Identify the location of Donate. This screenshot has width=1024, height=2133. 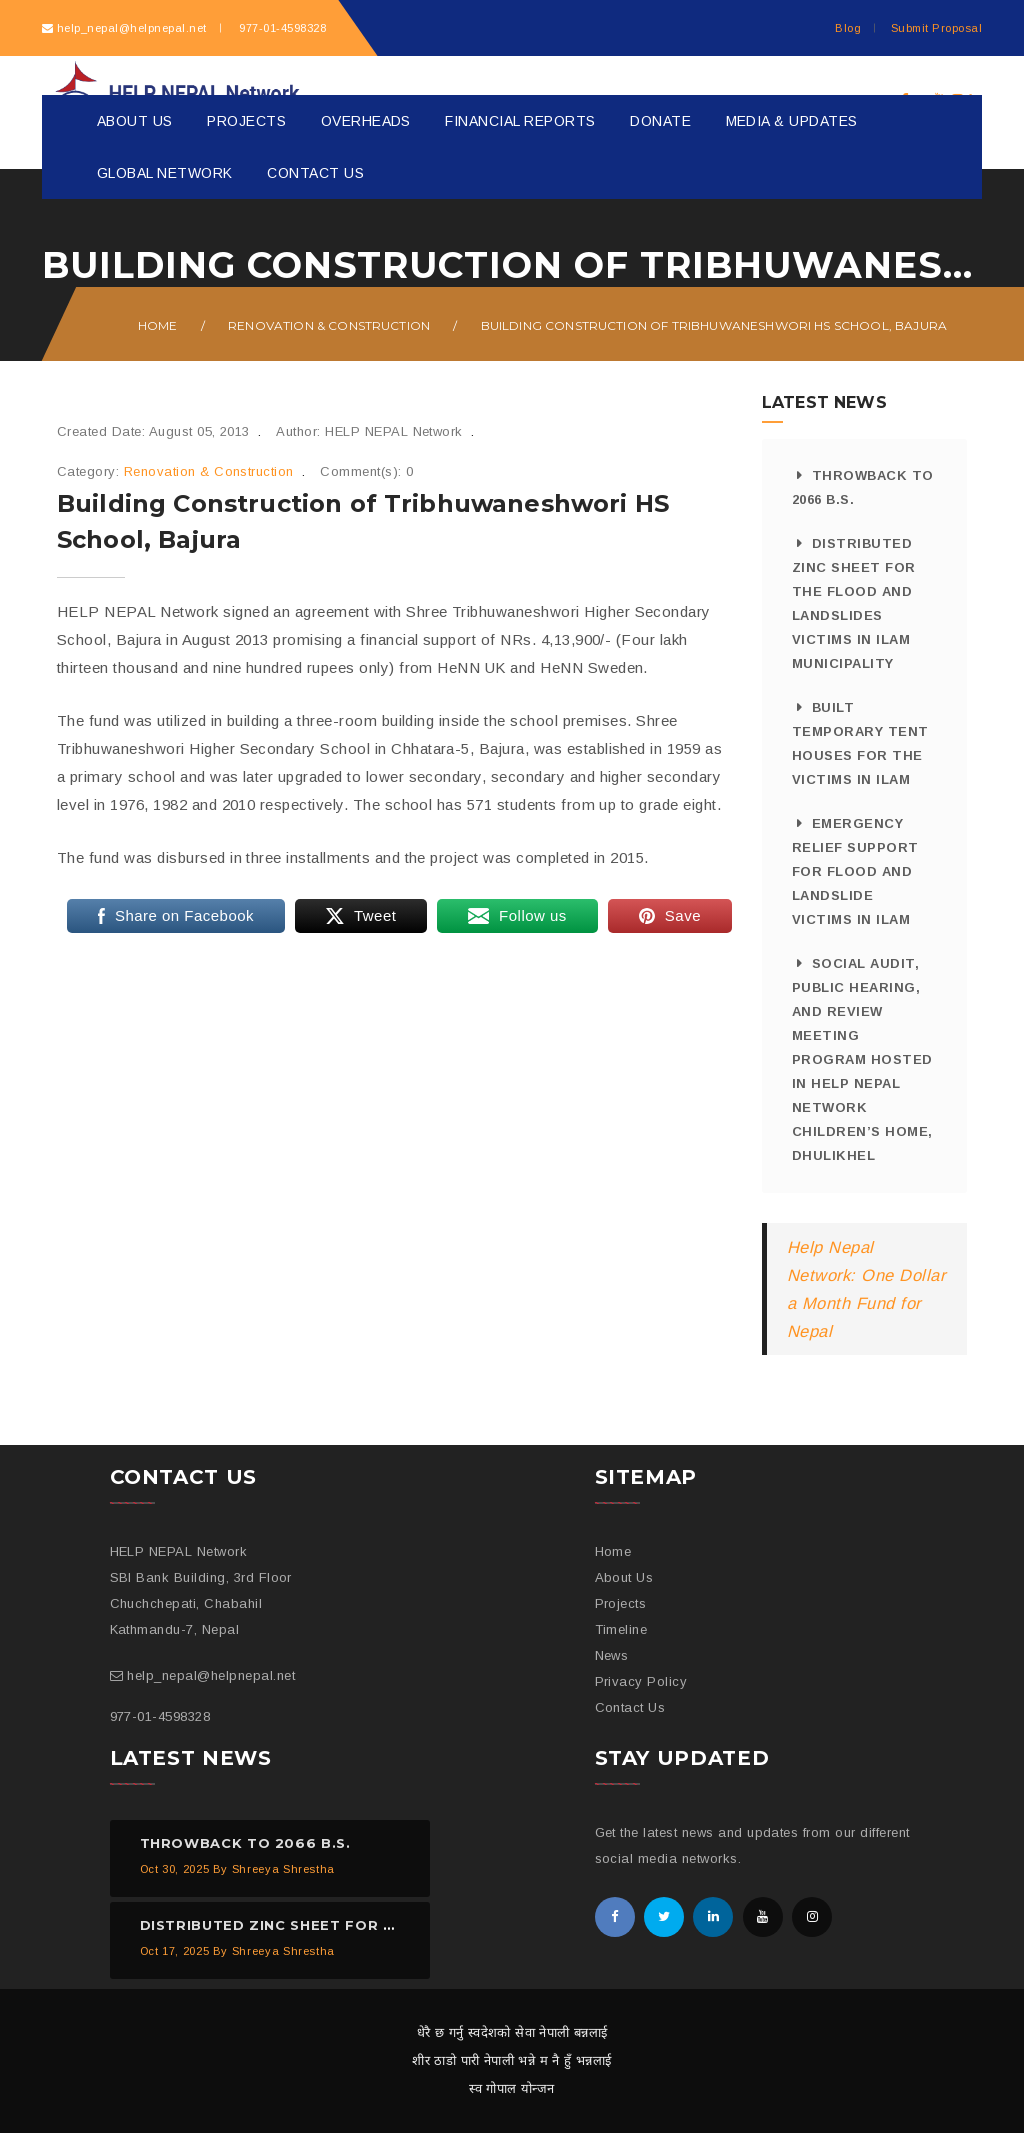
(660, 121).